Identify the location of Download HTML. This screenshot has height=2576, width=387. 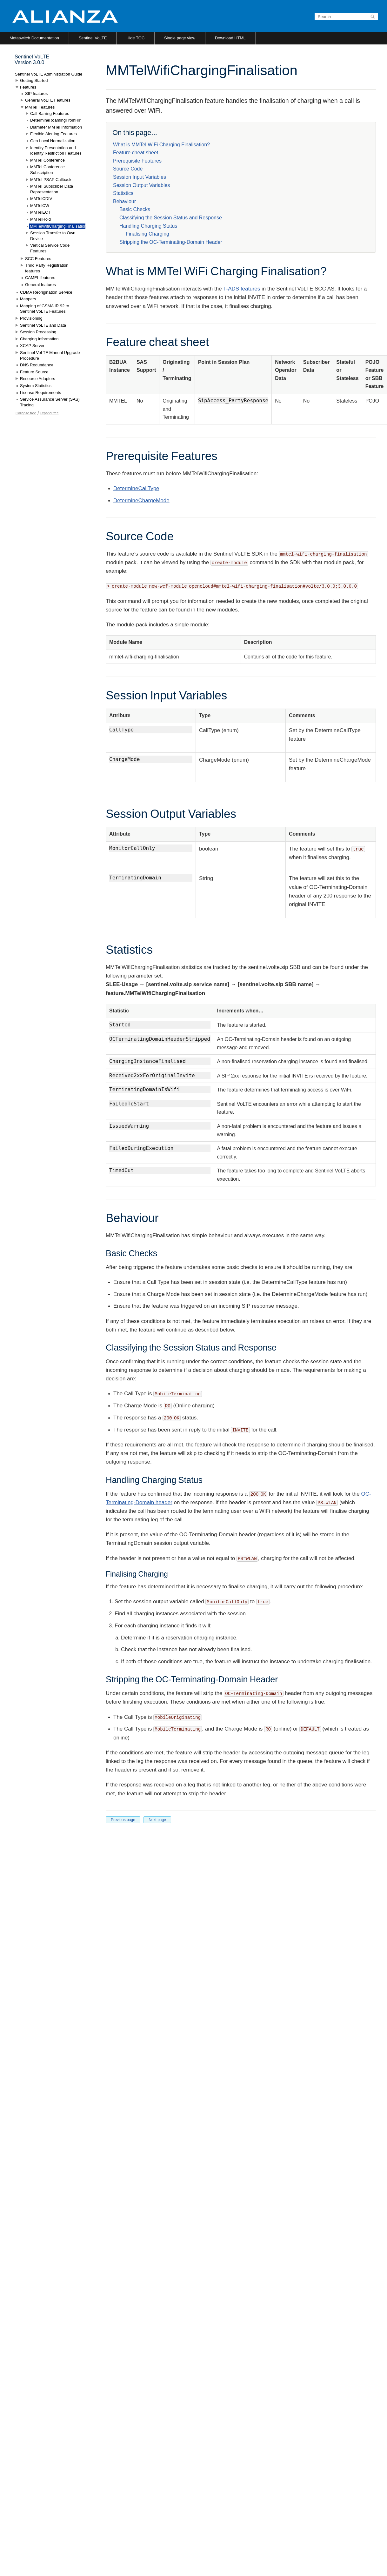
(230, 38).